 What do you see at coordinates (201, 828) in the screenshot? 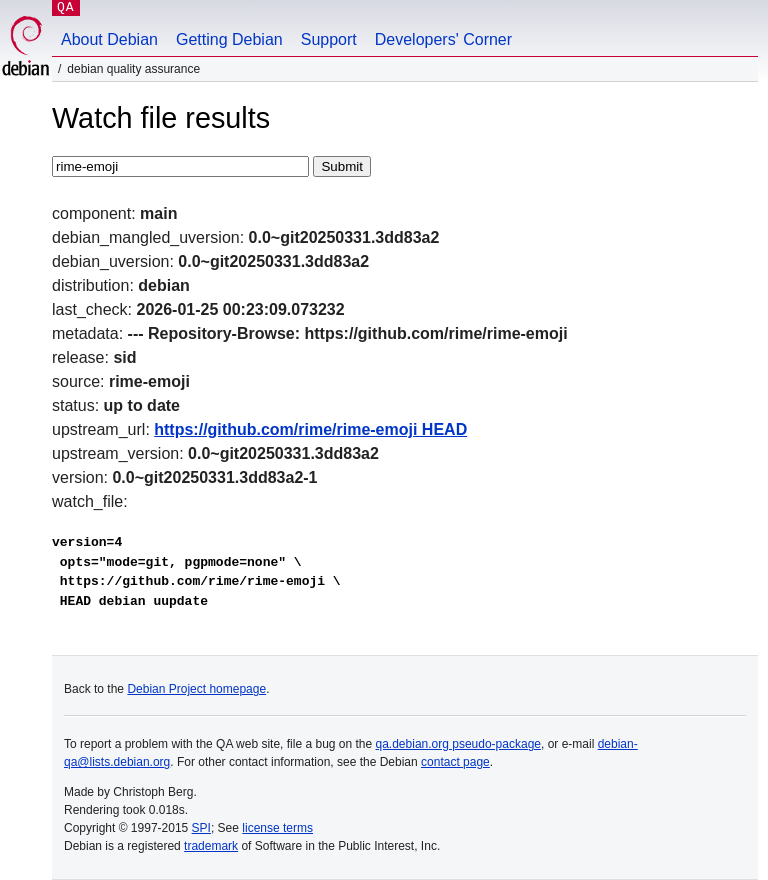
I see `SPI` at bounding box center [201, 828].